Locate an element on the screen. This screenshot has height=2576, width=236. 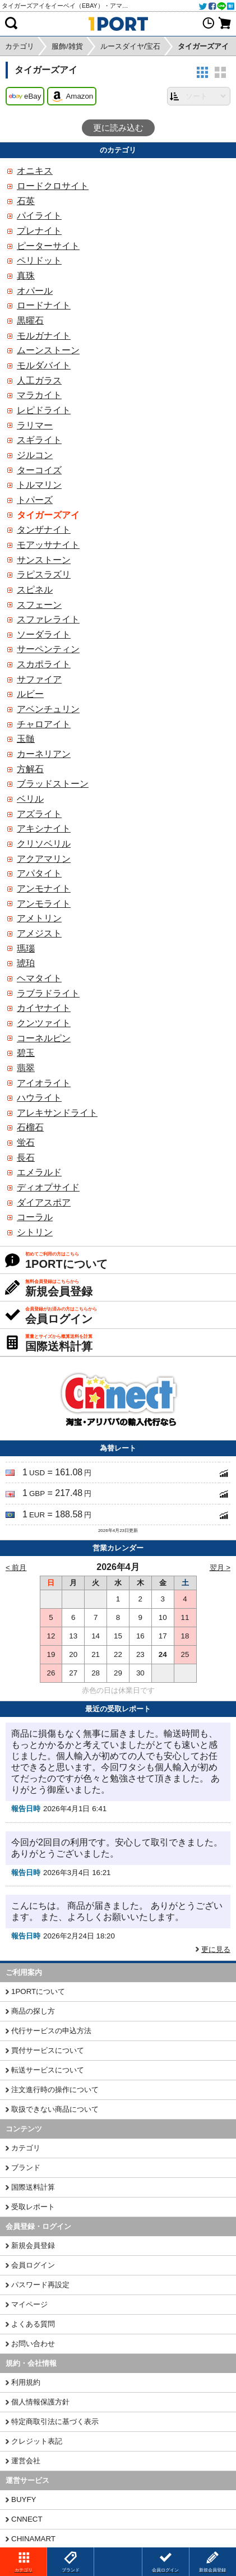
琥珀 is located at coordinates (26, 963).